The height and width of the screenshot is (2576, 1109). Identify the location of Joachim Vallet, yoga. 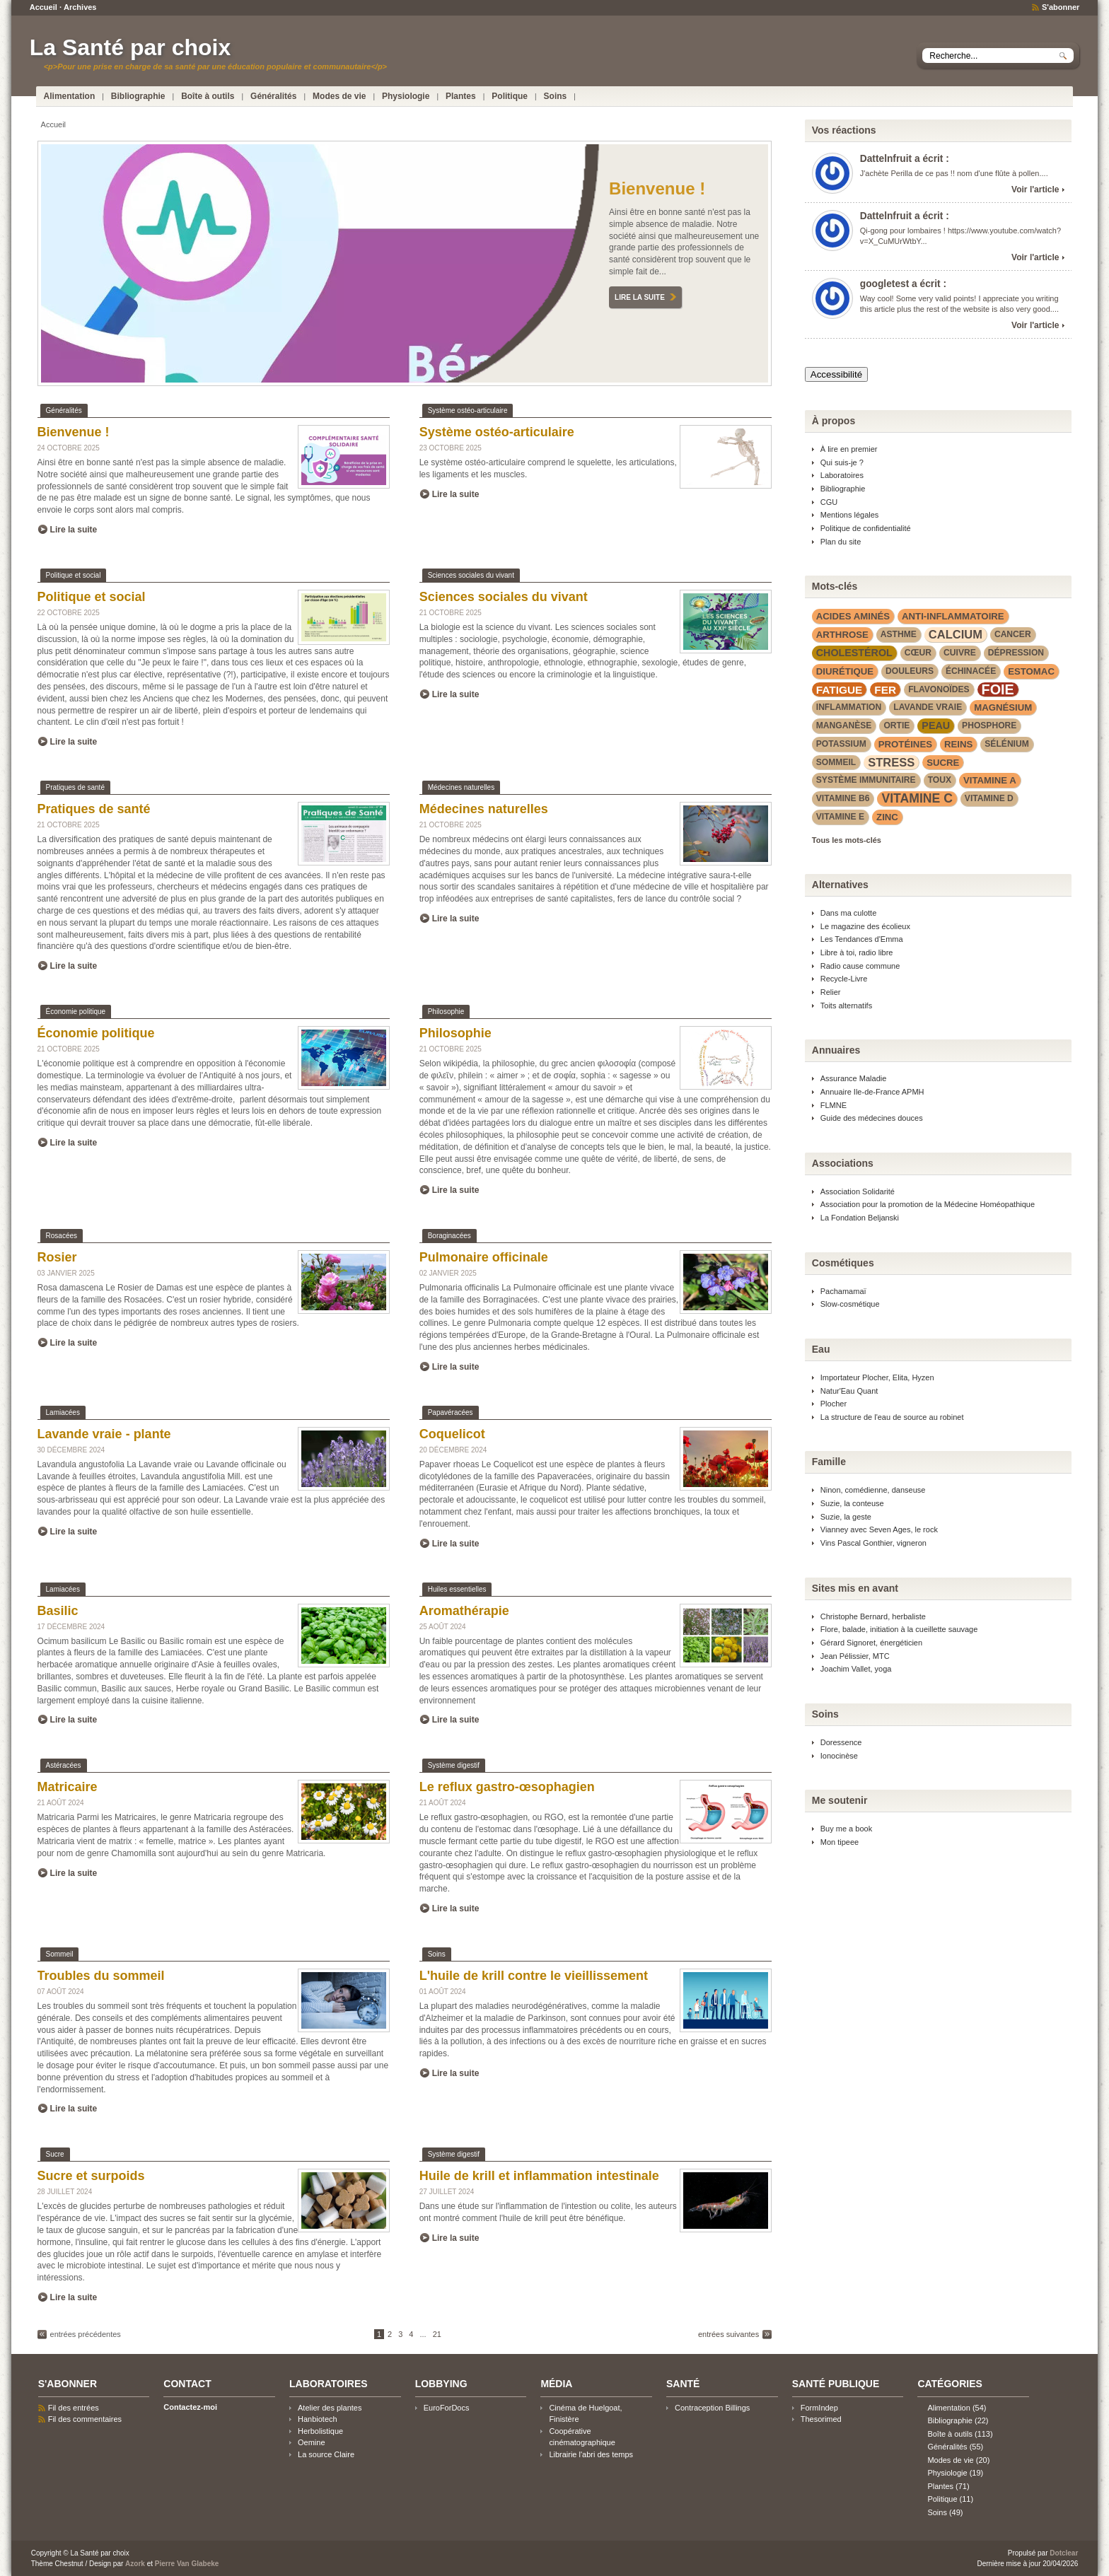
(856, 1669).